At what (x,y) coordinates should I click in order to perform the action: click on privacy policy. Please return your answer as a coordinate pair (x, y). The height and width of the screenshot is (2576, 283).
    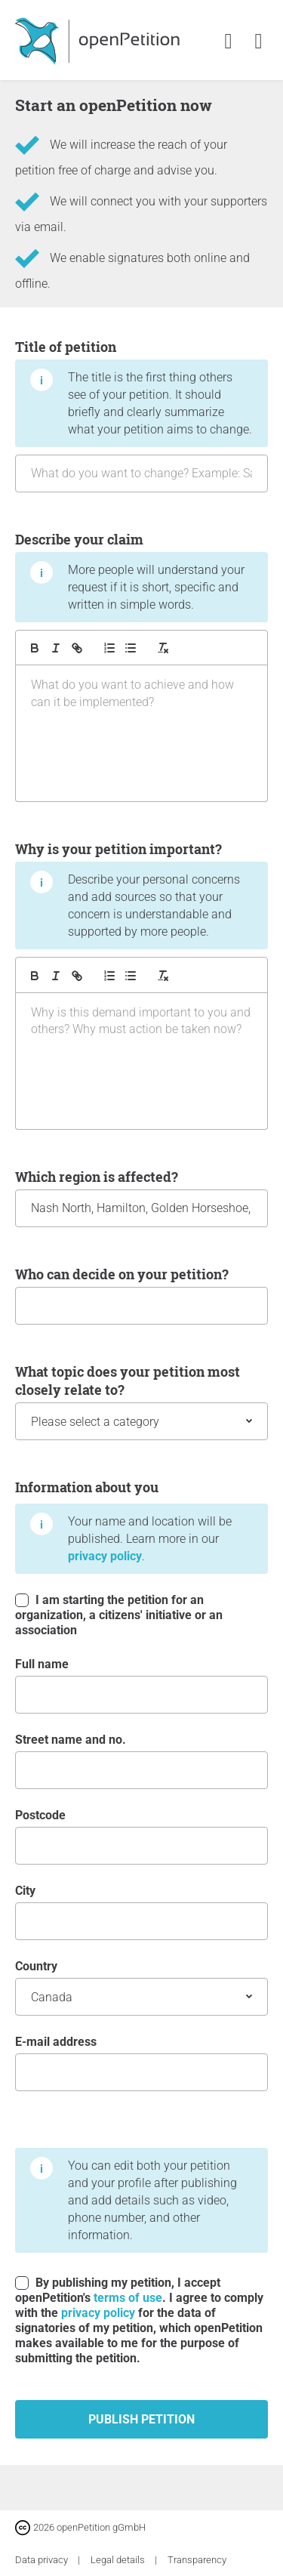
    Looking at the image, I should click on (105, 1556).